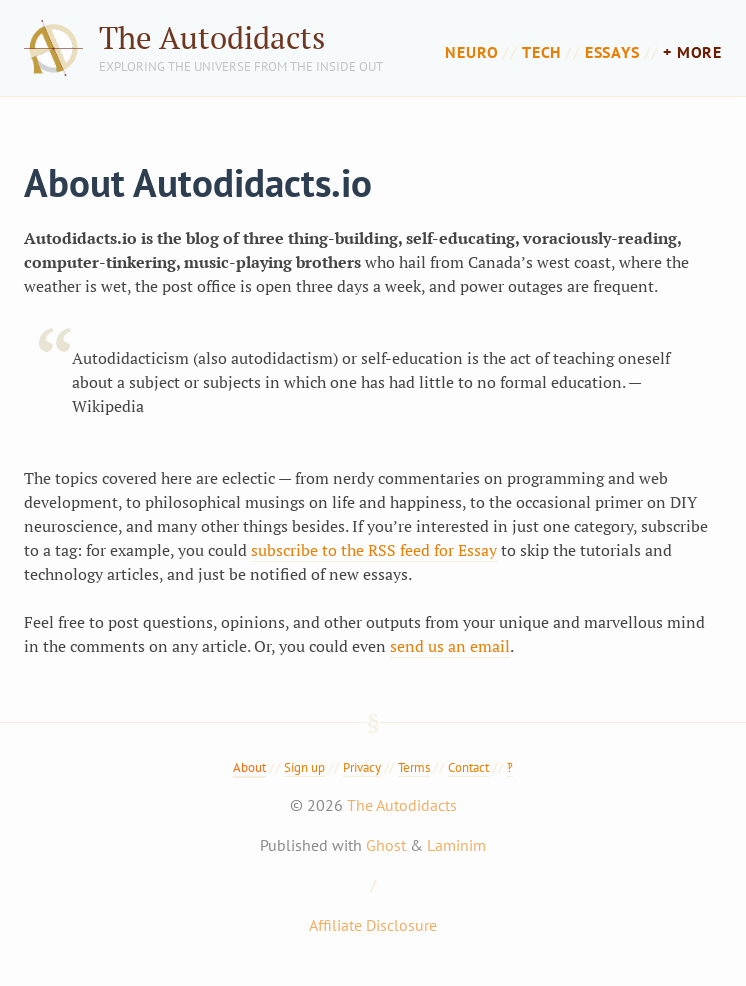 The image size is (746, 986). What do you see at coordinates (374, 550) in the screenshot?
I see `subscribe to the RSS feed for Essay` at bounding box center [374, 550].